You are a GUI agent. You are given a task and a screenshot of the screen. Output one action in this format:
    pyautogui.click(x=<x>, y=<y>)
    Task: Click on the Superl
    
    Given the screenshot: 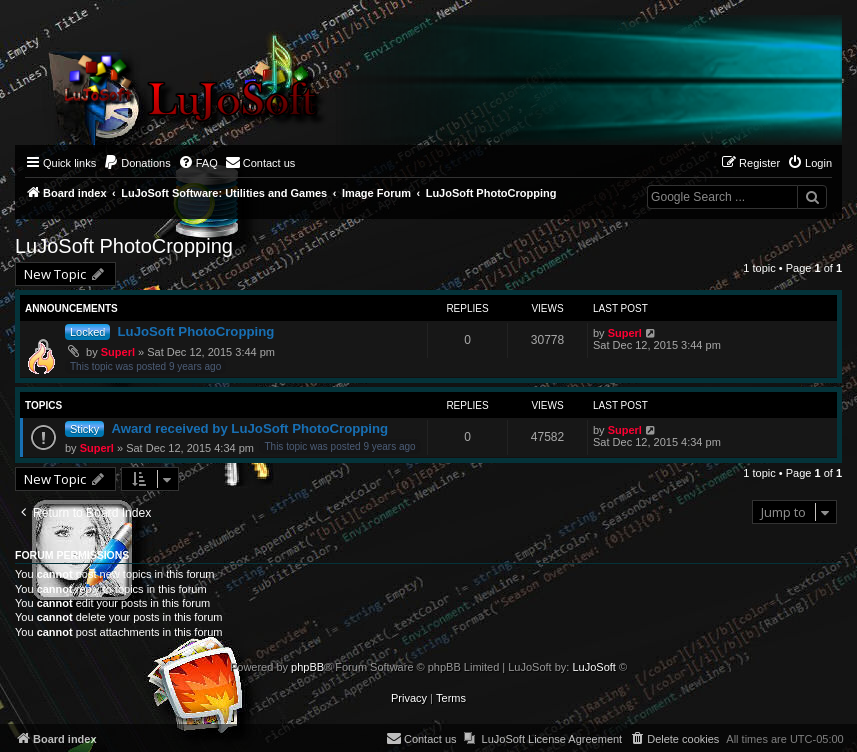 What is the action you would take?
    pyautogui.click(x=118, y=352)
    